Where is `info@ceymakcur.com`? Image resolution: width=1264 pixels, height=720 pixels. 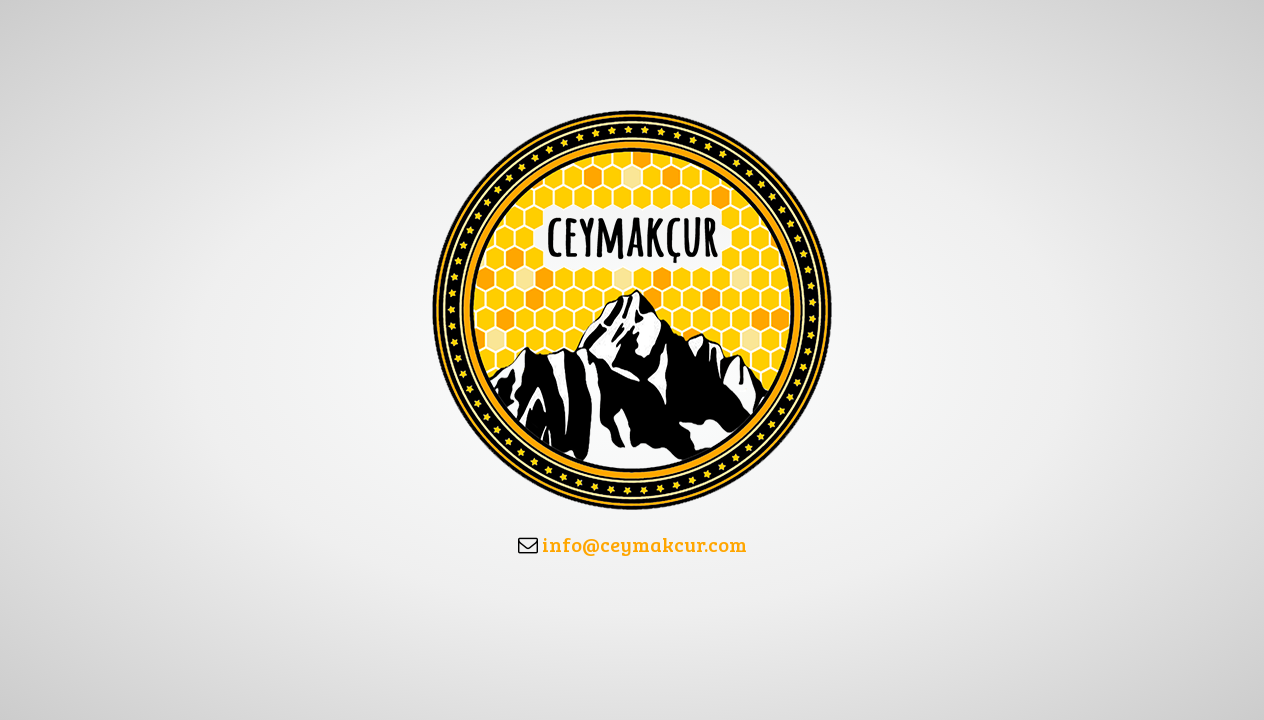 info@ceymakcur.com is located at coordinates (644, 544).